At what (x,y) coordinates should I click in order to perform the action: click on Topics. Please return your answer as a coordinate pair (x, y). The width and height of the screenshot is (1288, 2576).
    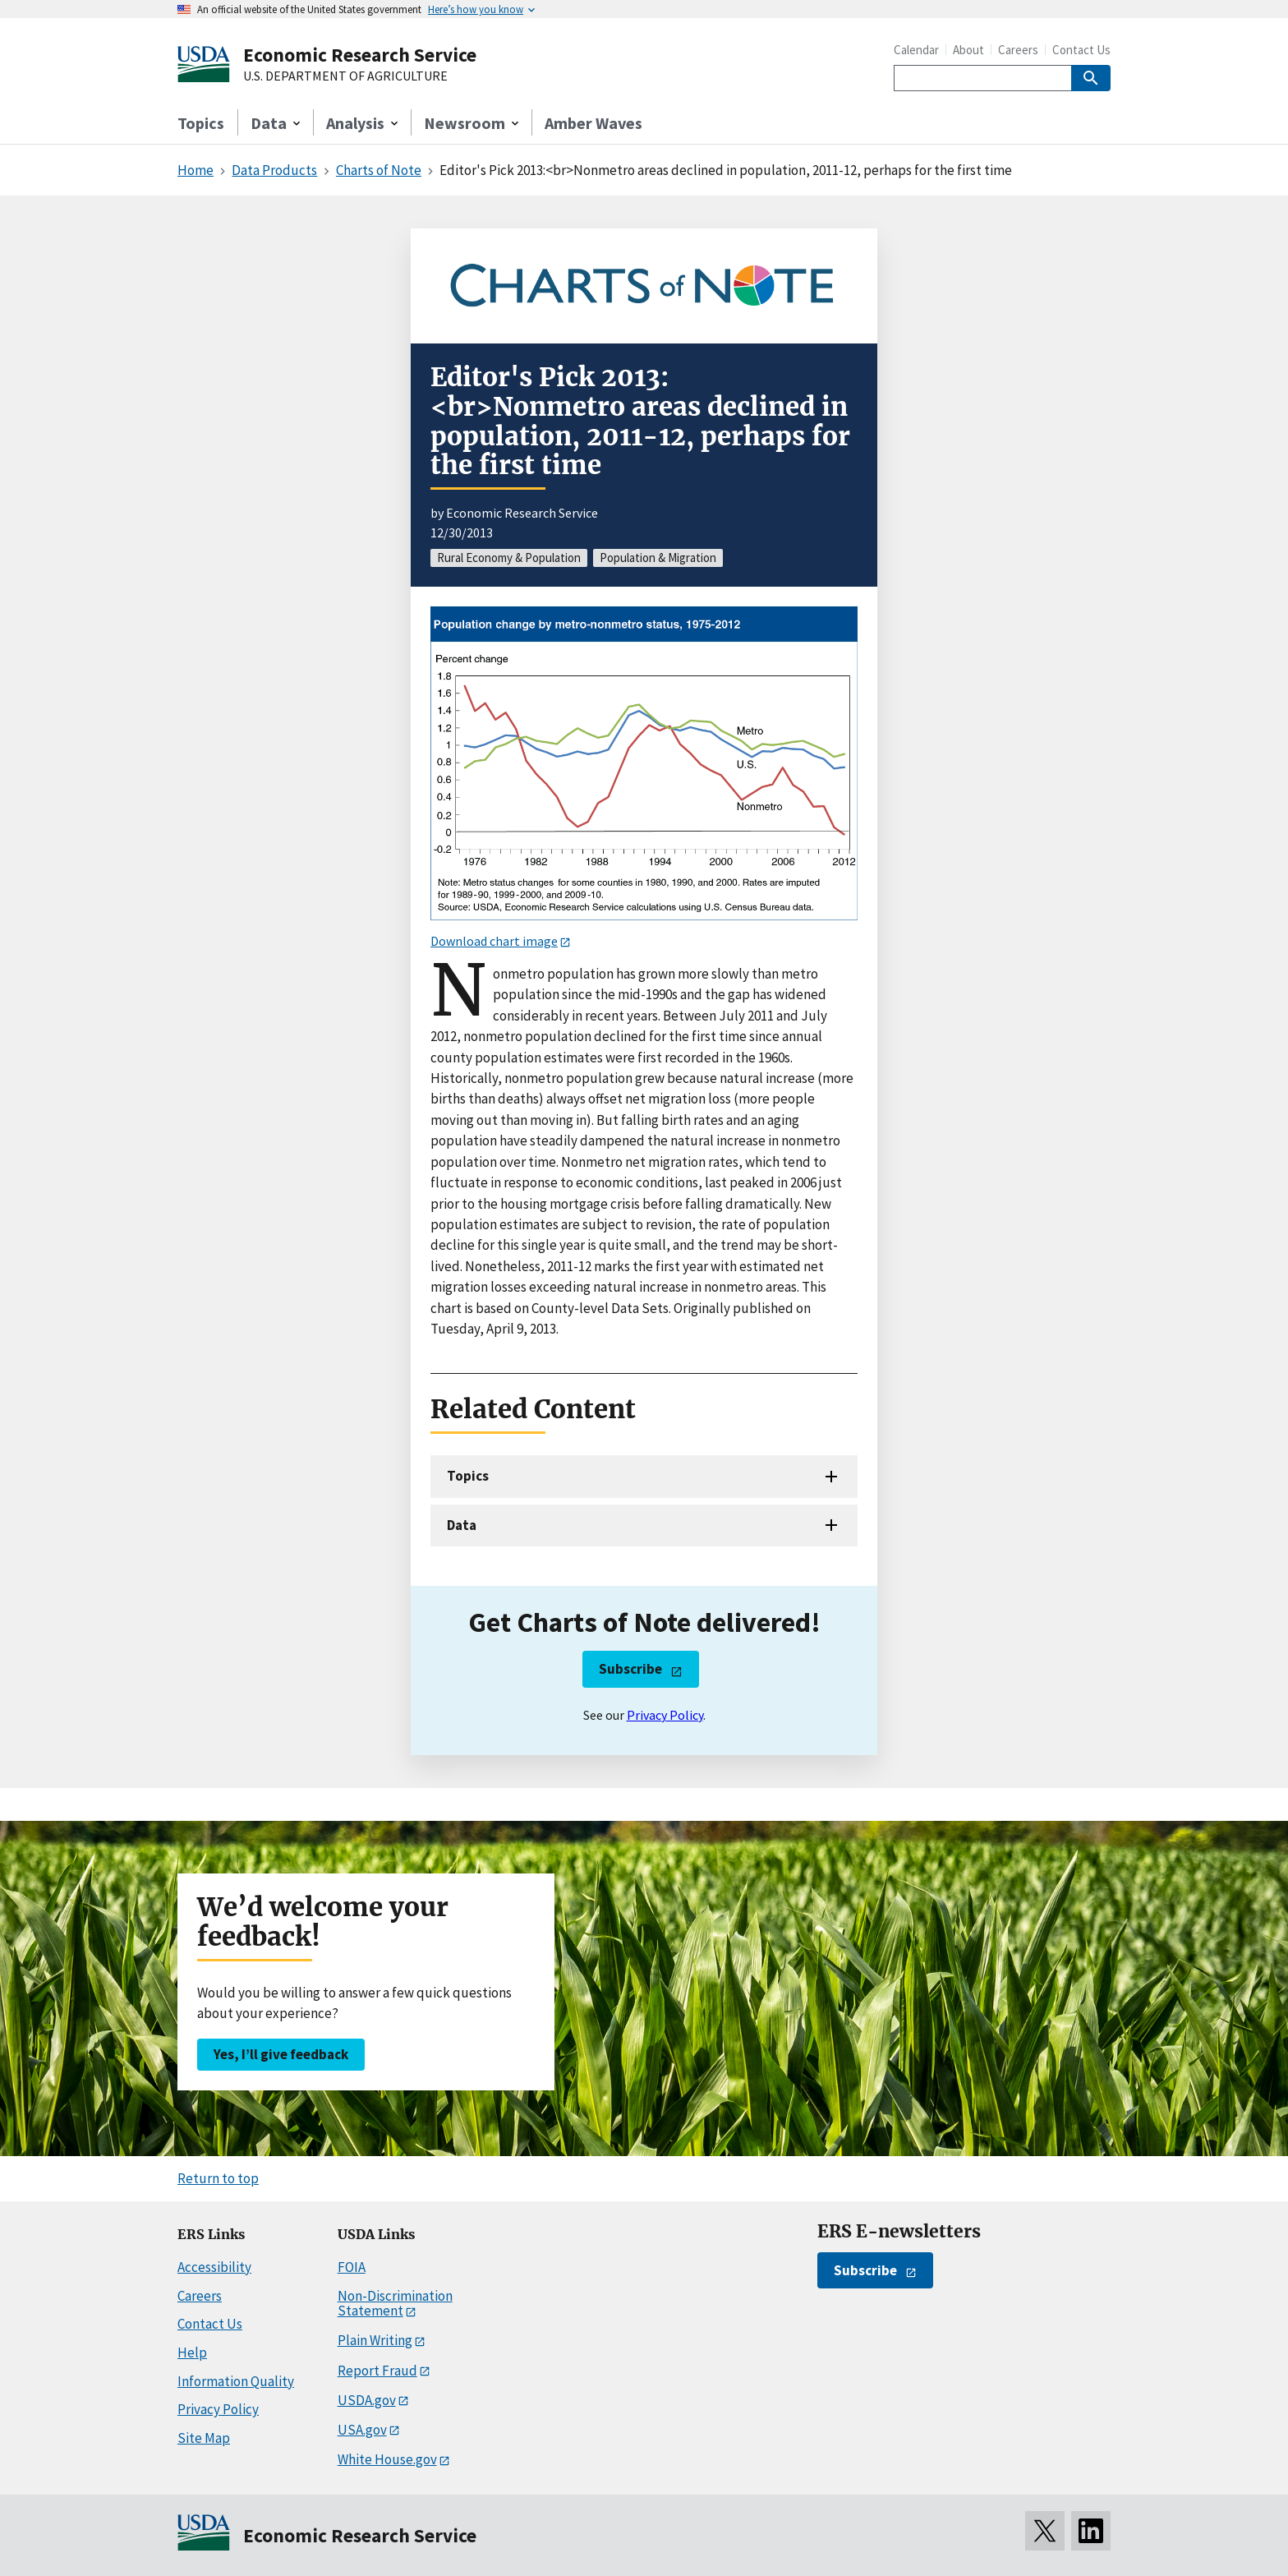
    Looking at the image, I should click on (200, 123).